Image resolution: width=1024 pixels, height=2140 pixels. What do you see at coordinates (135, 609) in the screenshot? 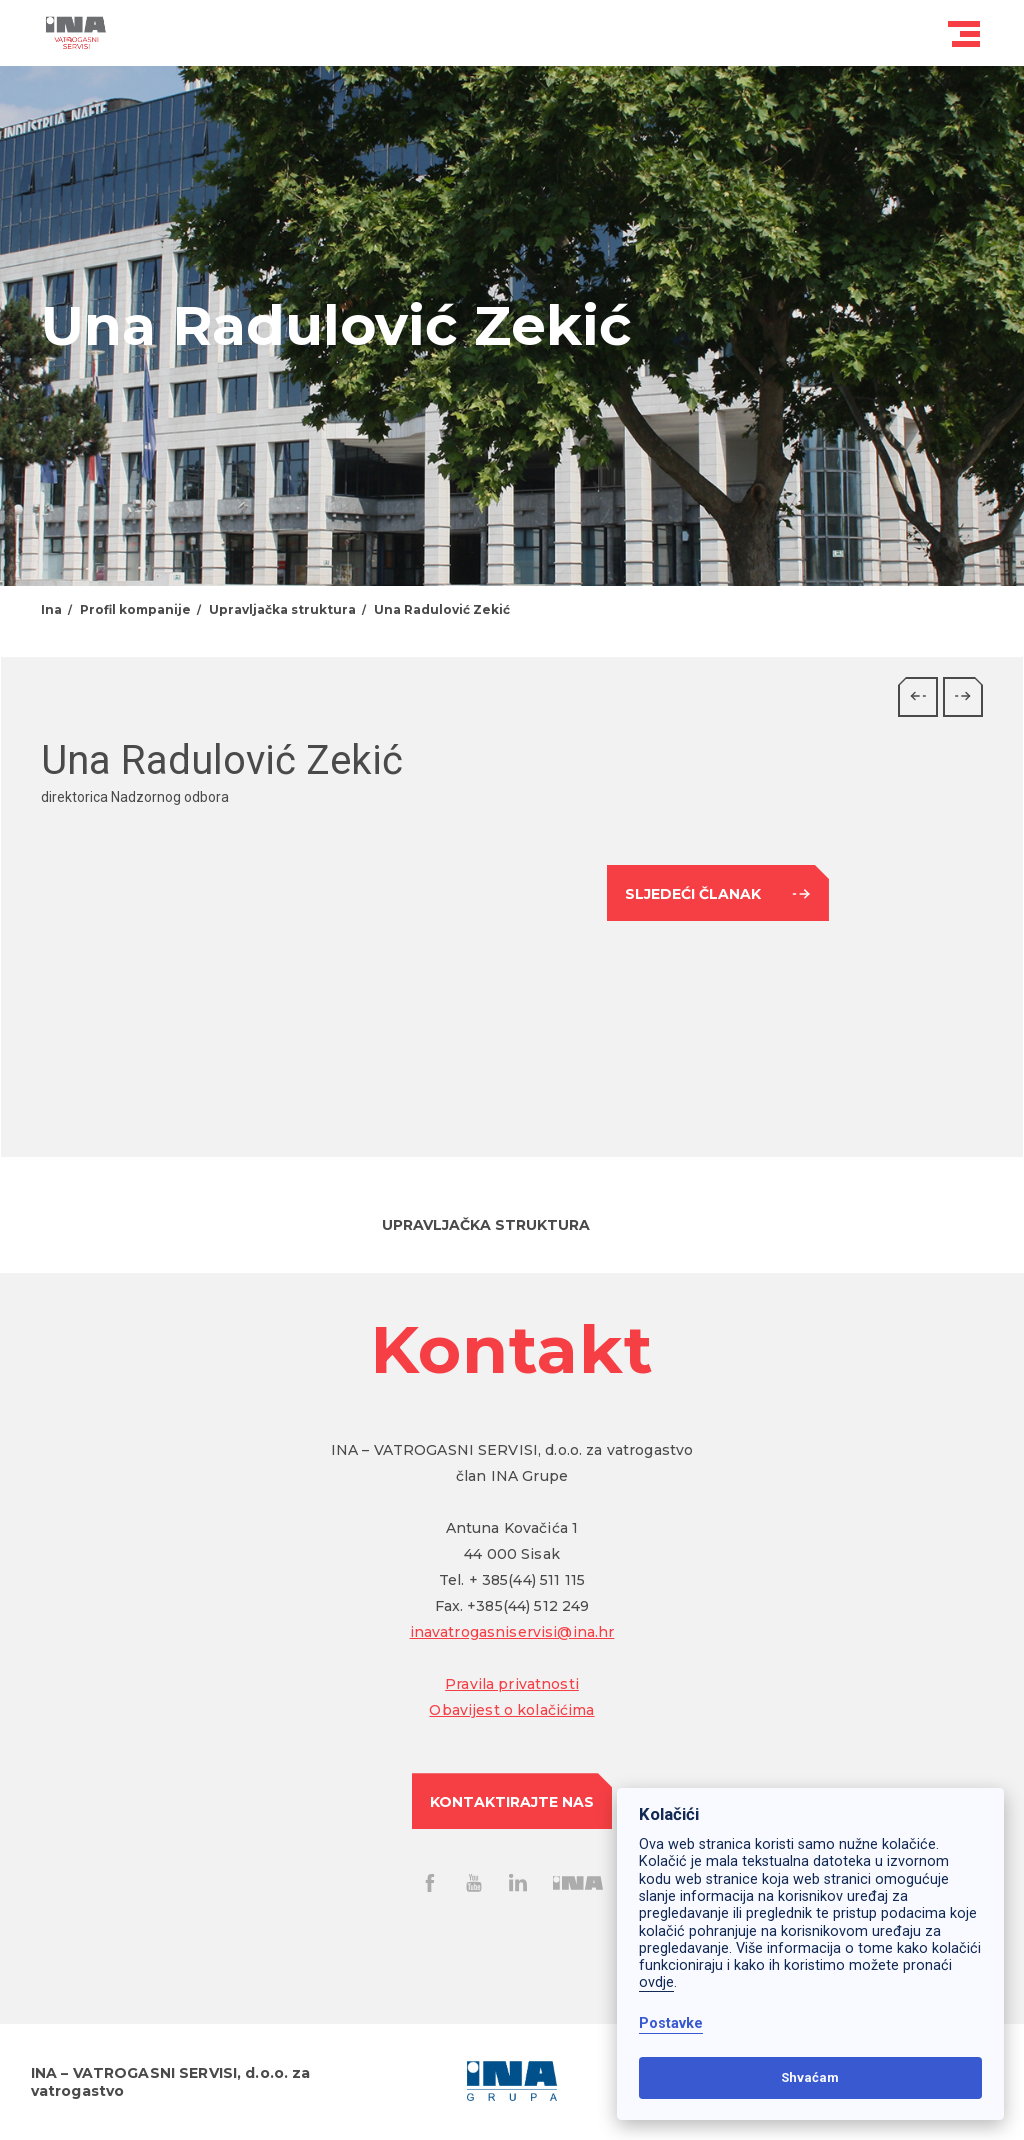
I see `Profil kompanije` at bounding box center [135, 609].